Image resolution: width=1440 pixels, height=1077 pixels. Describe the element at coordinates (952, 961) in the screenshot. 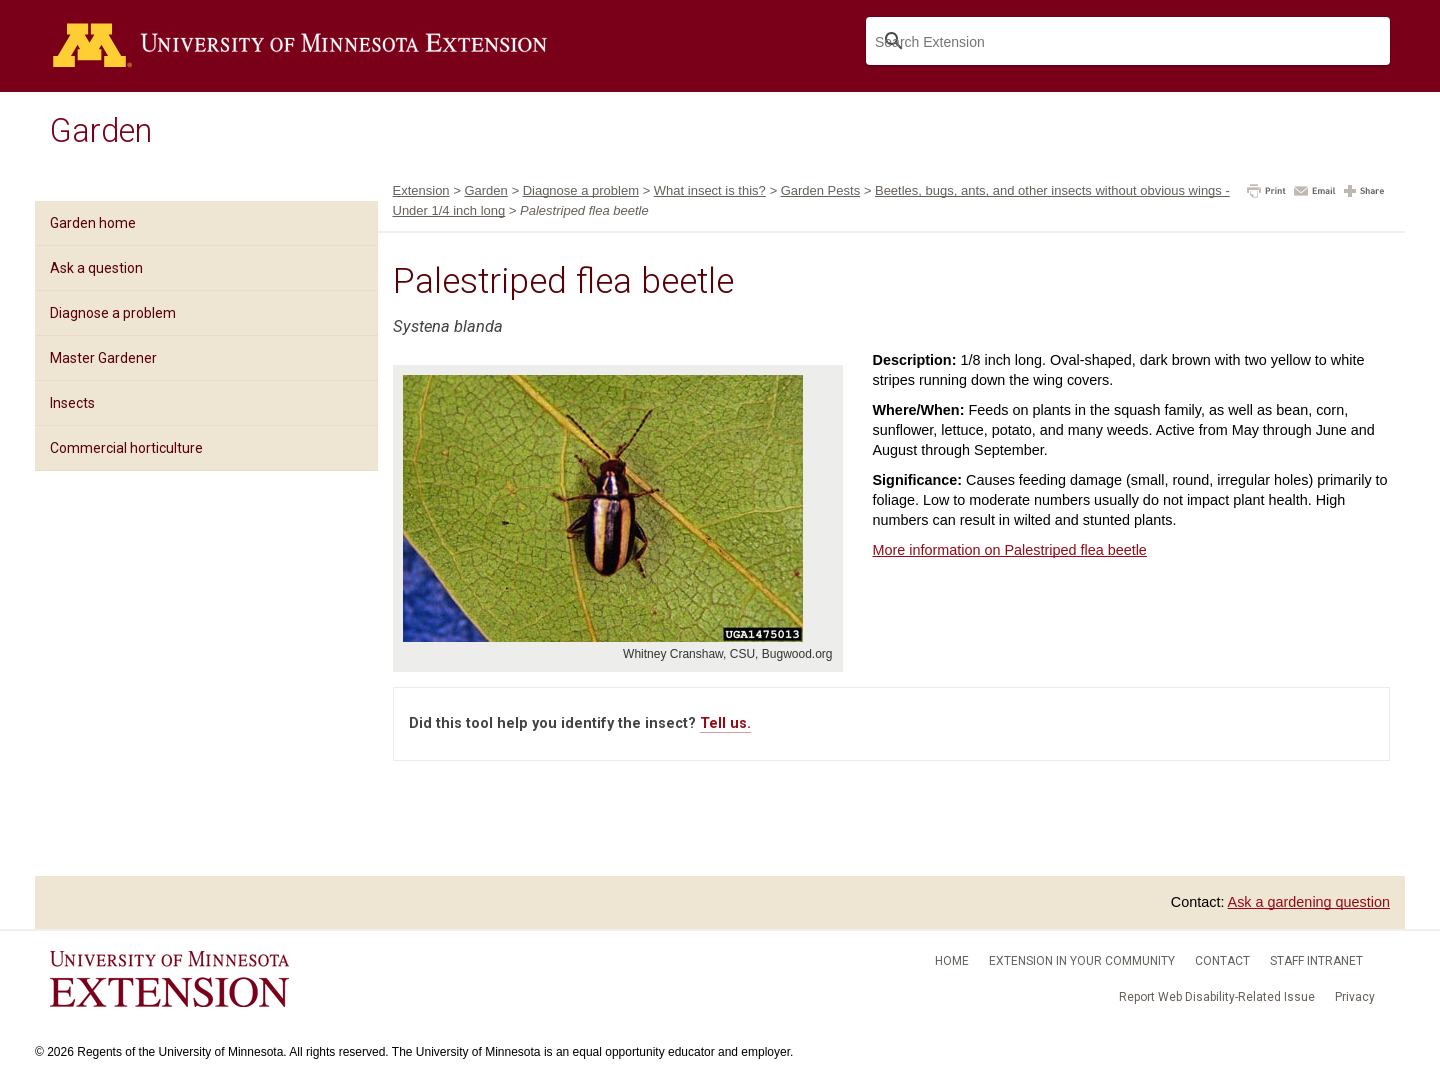

I see `Home` at that location.